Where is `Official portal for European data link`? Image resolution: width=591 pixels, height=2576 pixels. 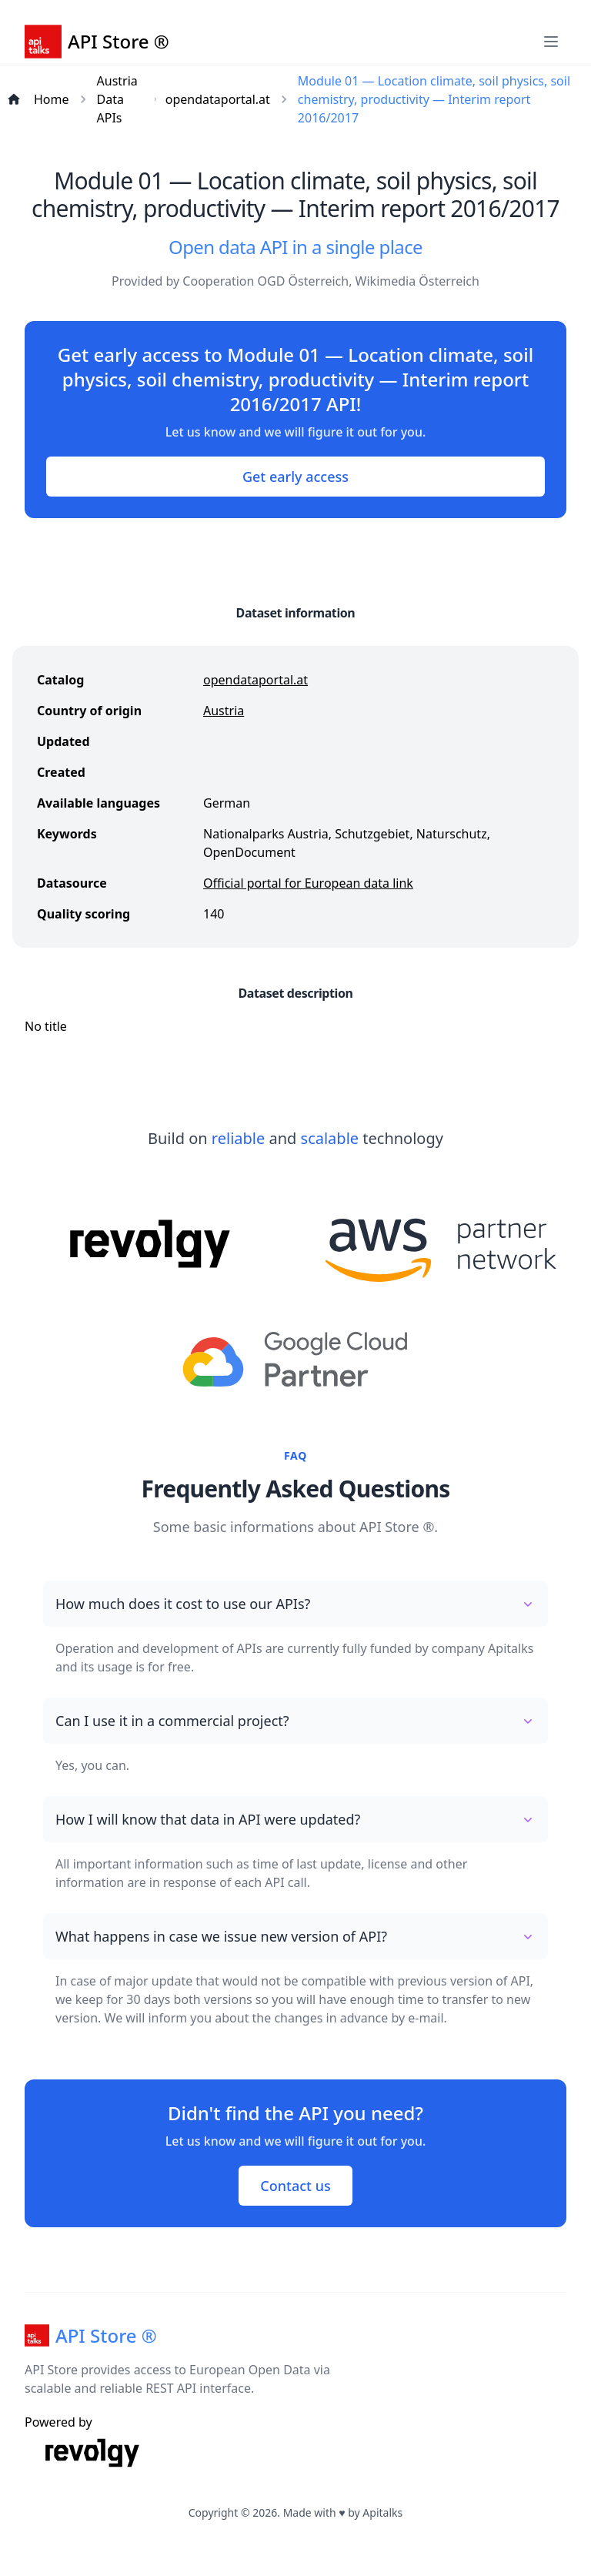 Official portal for European data link is located at coordinates (308, 883).